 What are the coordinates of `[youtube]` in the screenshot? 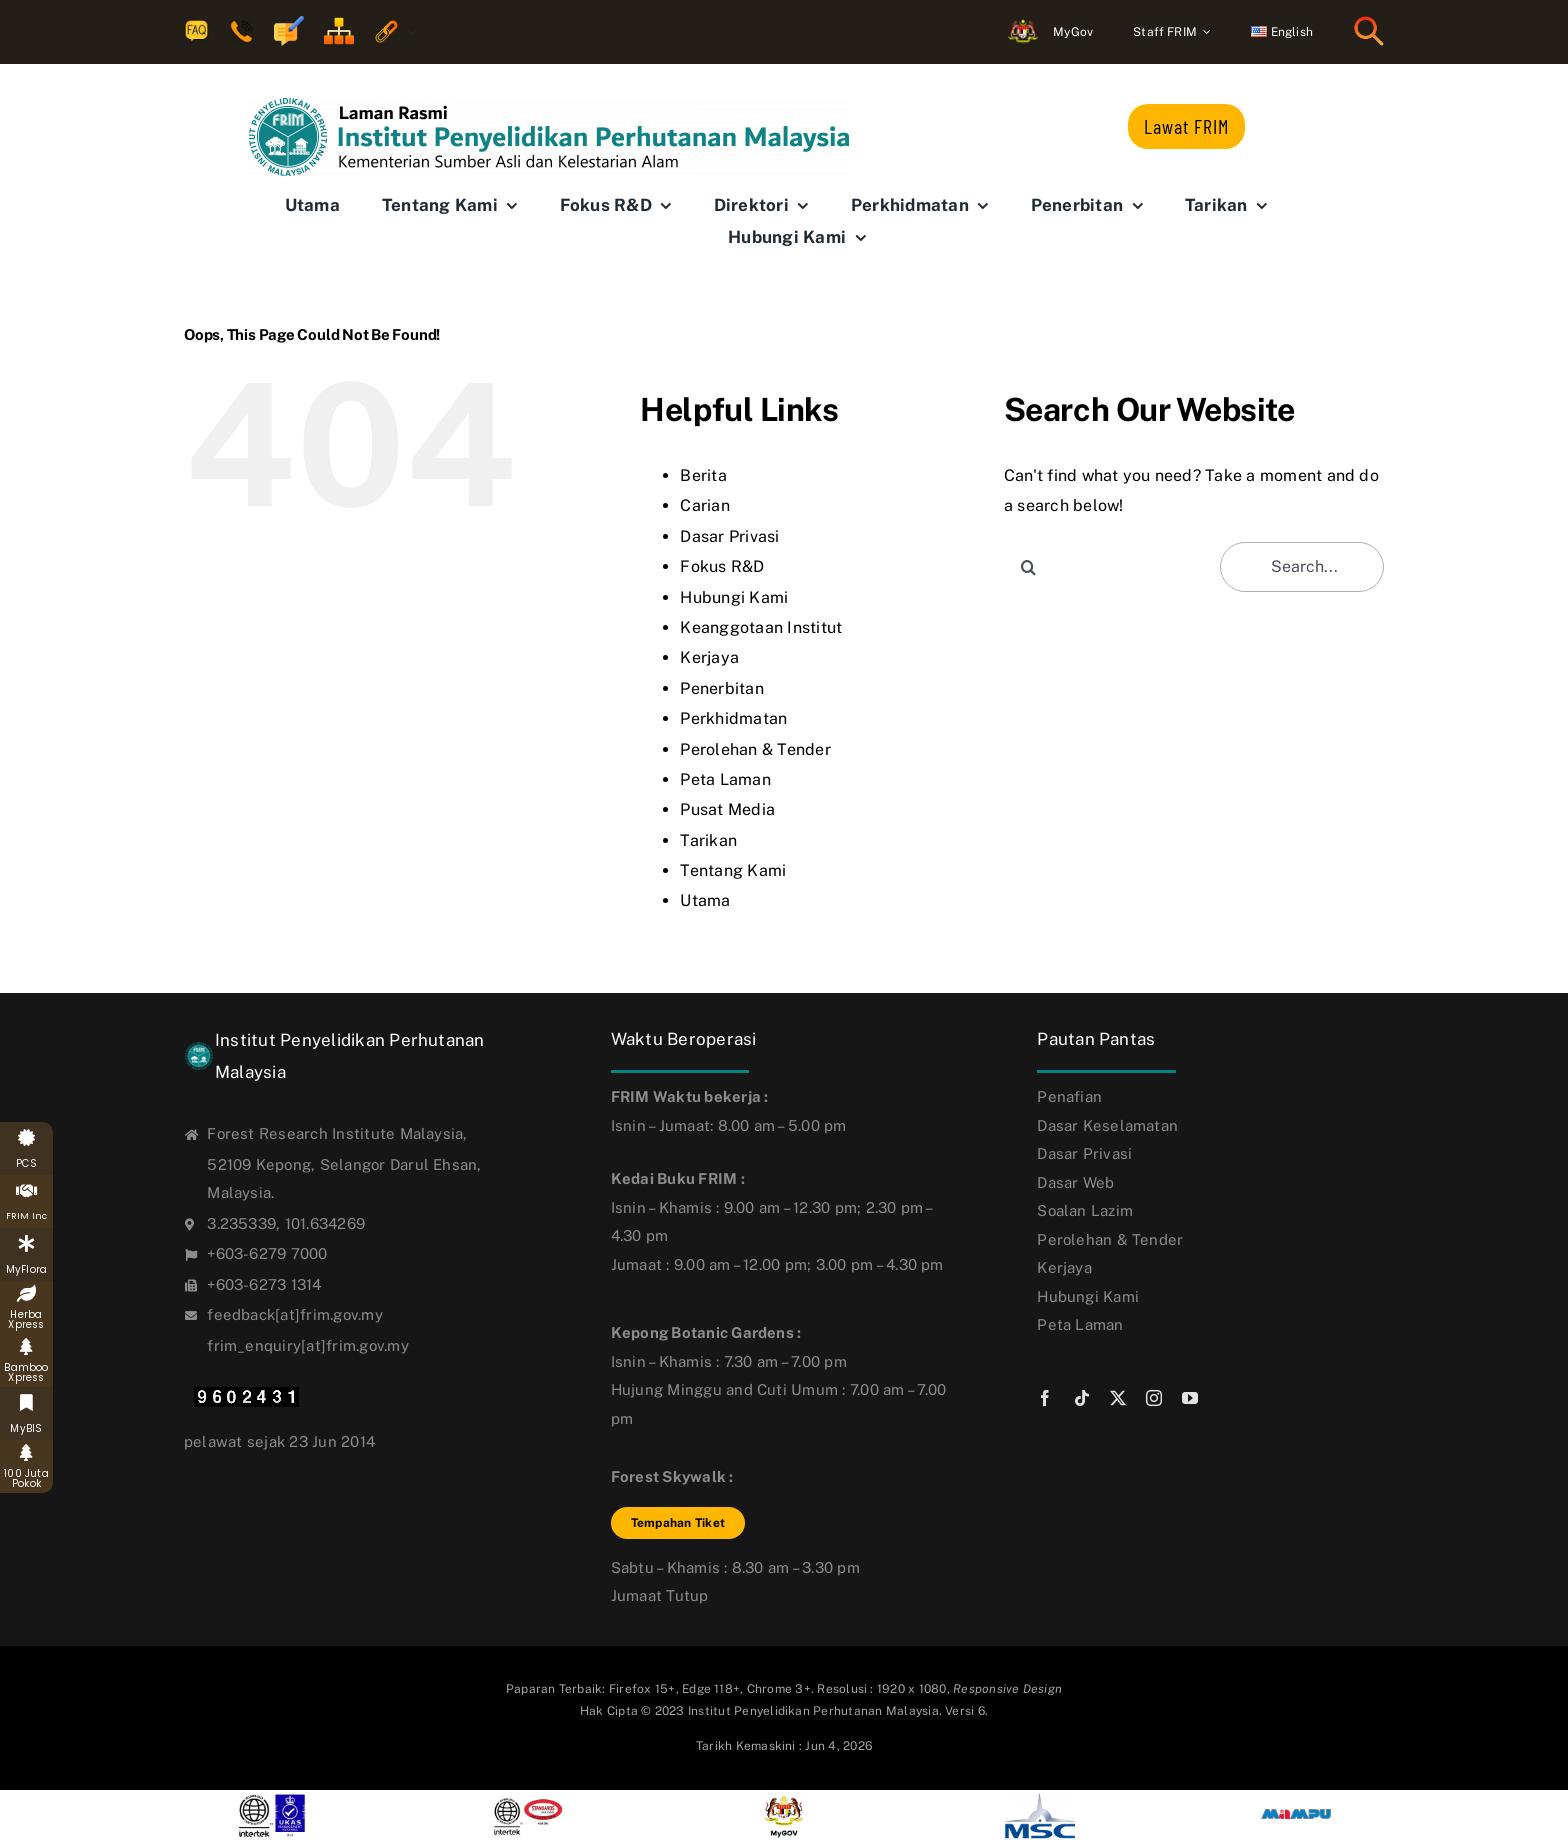 It's located at (1190, 1398).